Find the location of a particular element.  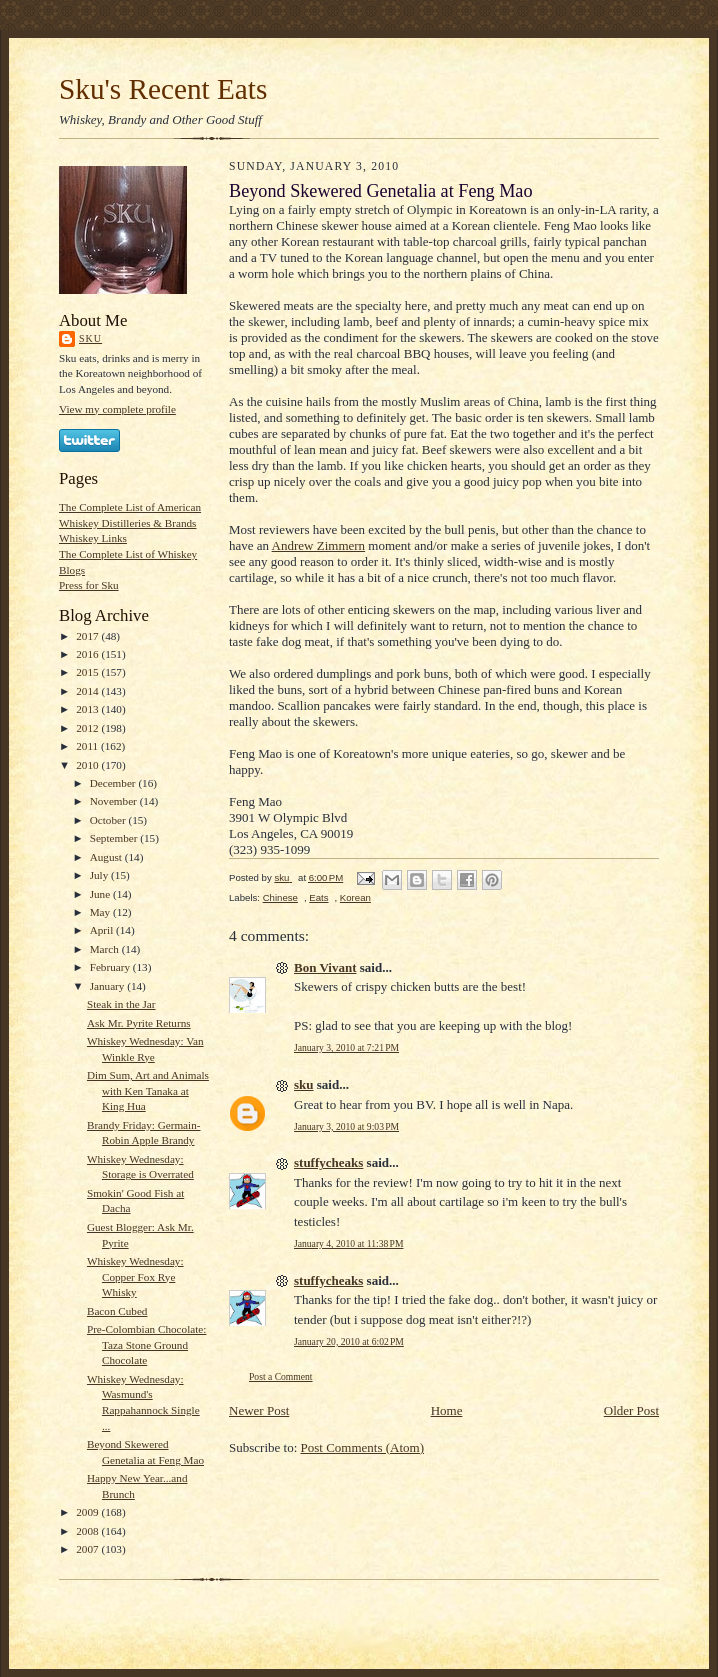

Post a Comment is located at coordinates (281, 1376).